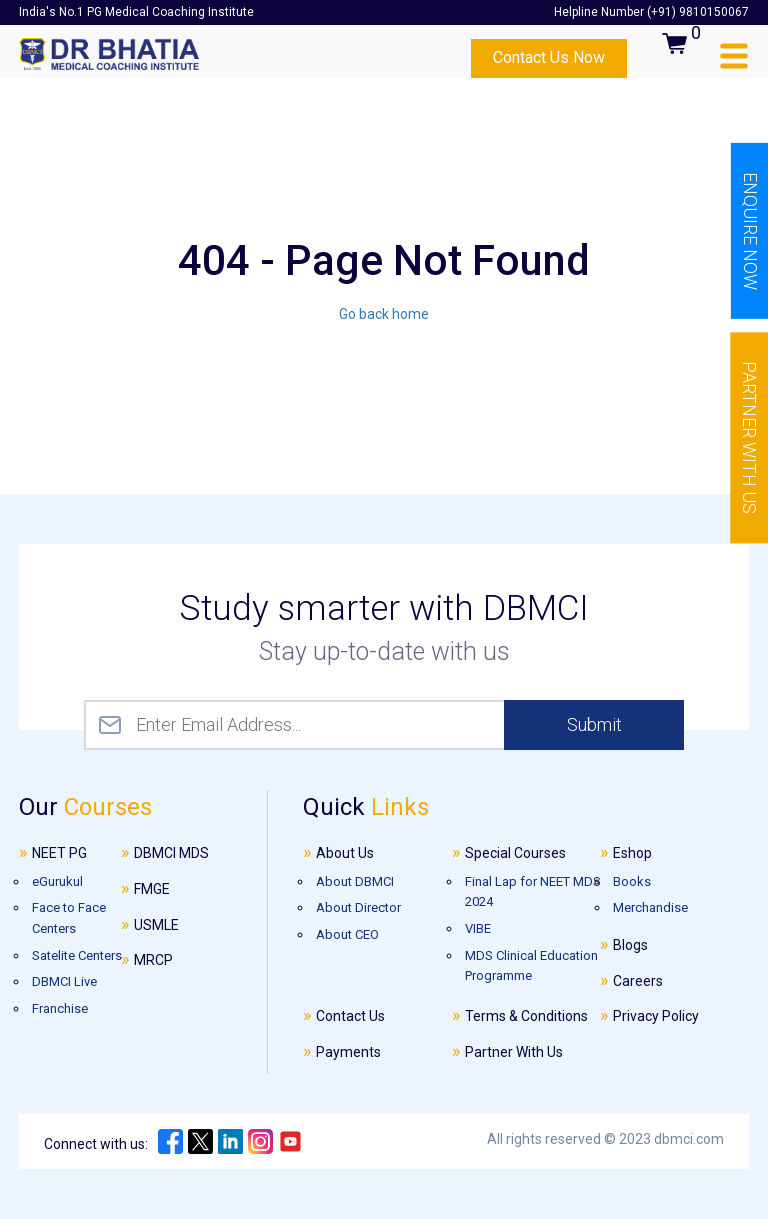  I want to click on Contact Us Now, so click(549, 57).